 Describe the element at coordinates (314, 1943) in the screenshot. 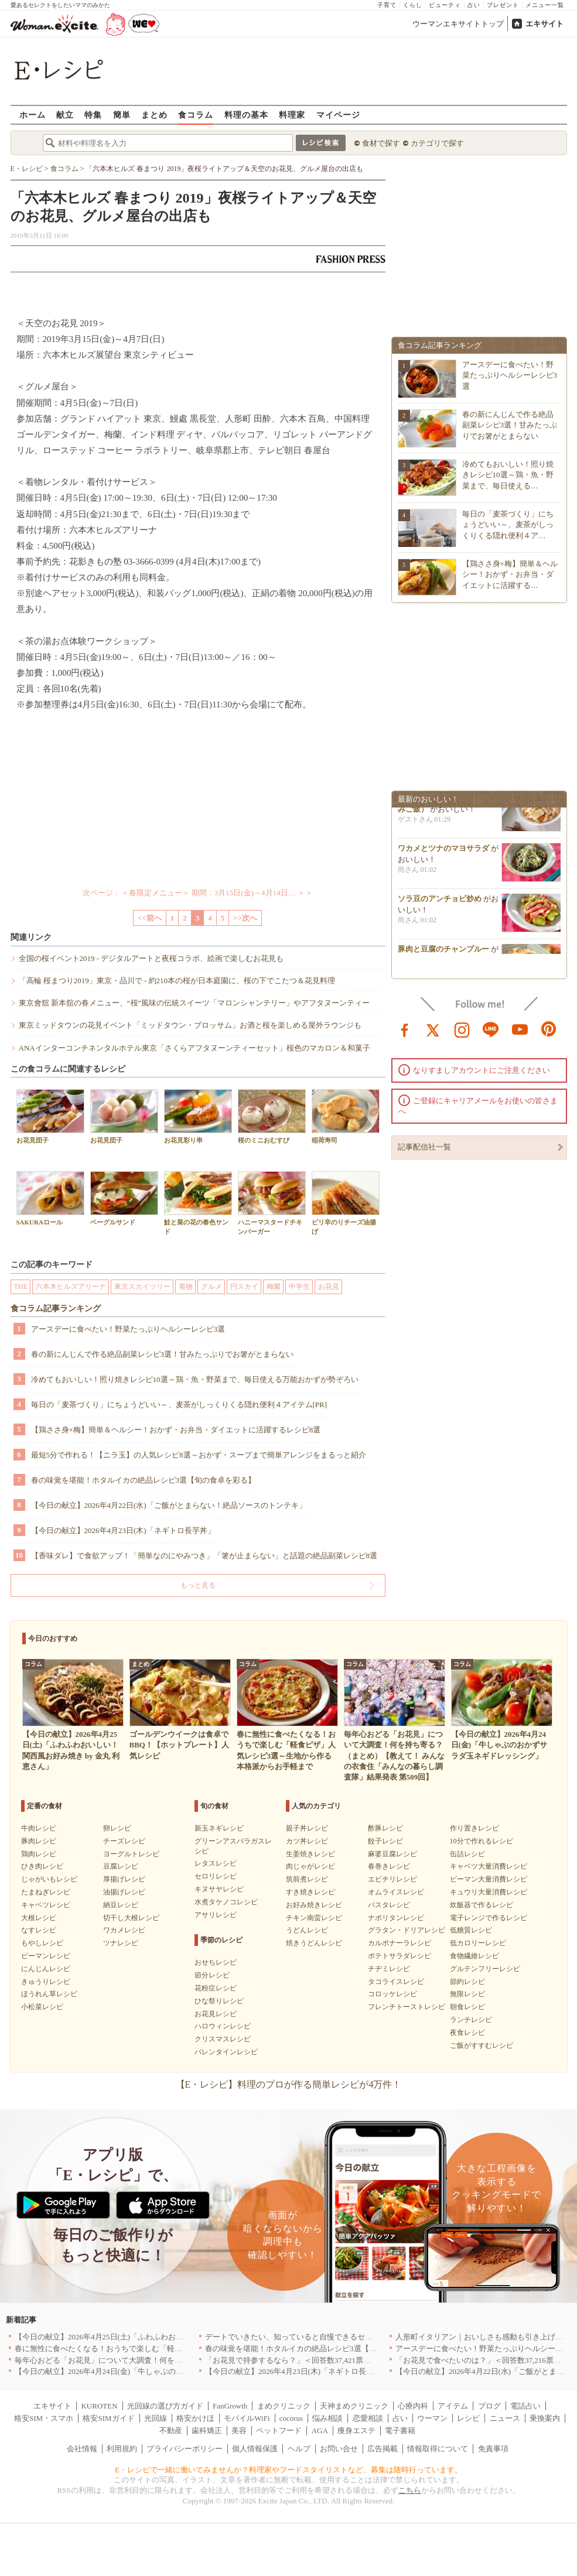

I see `焼きうどんレシピ` at that location.